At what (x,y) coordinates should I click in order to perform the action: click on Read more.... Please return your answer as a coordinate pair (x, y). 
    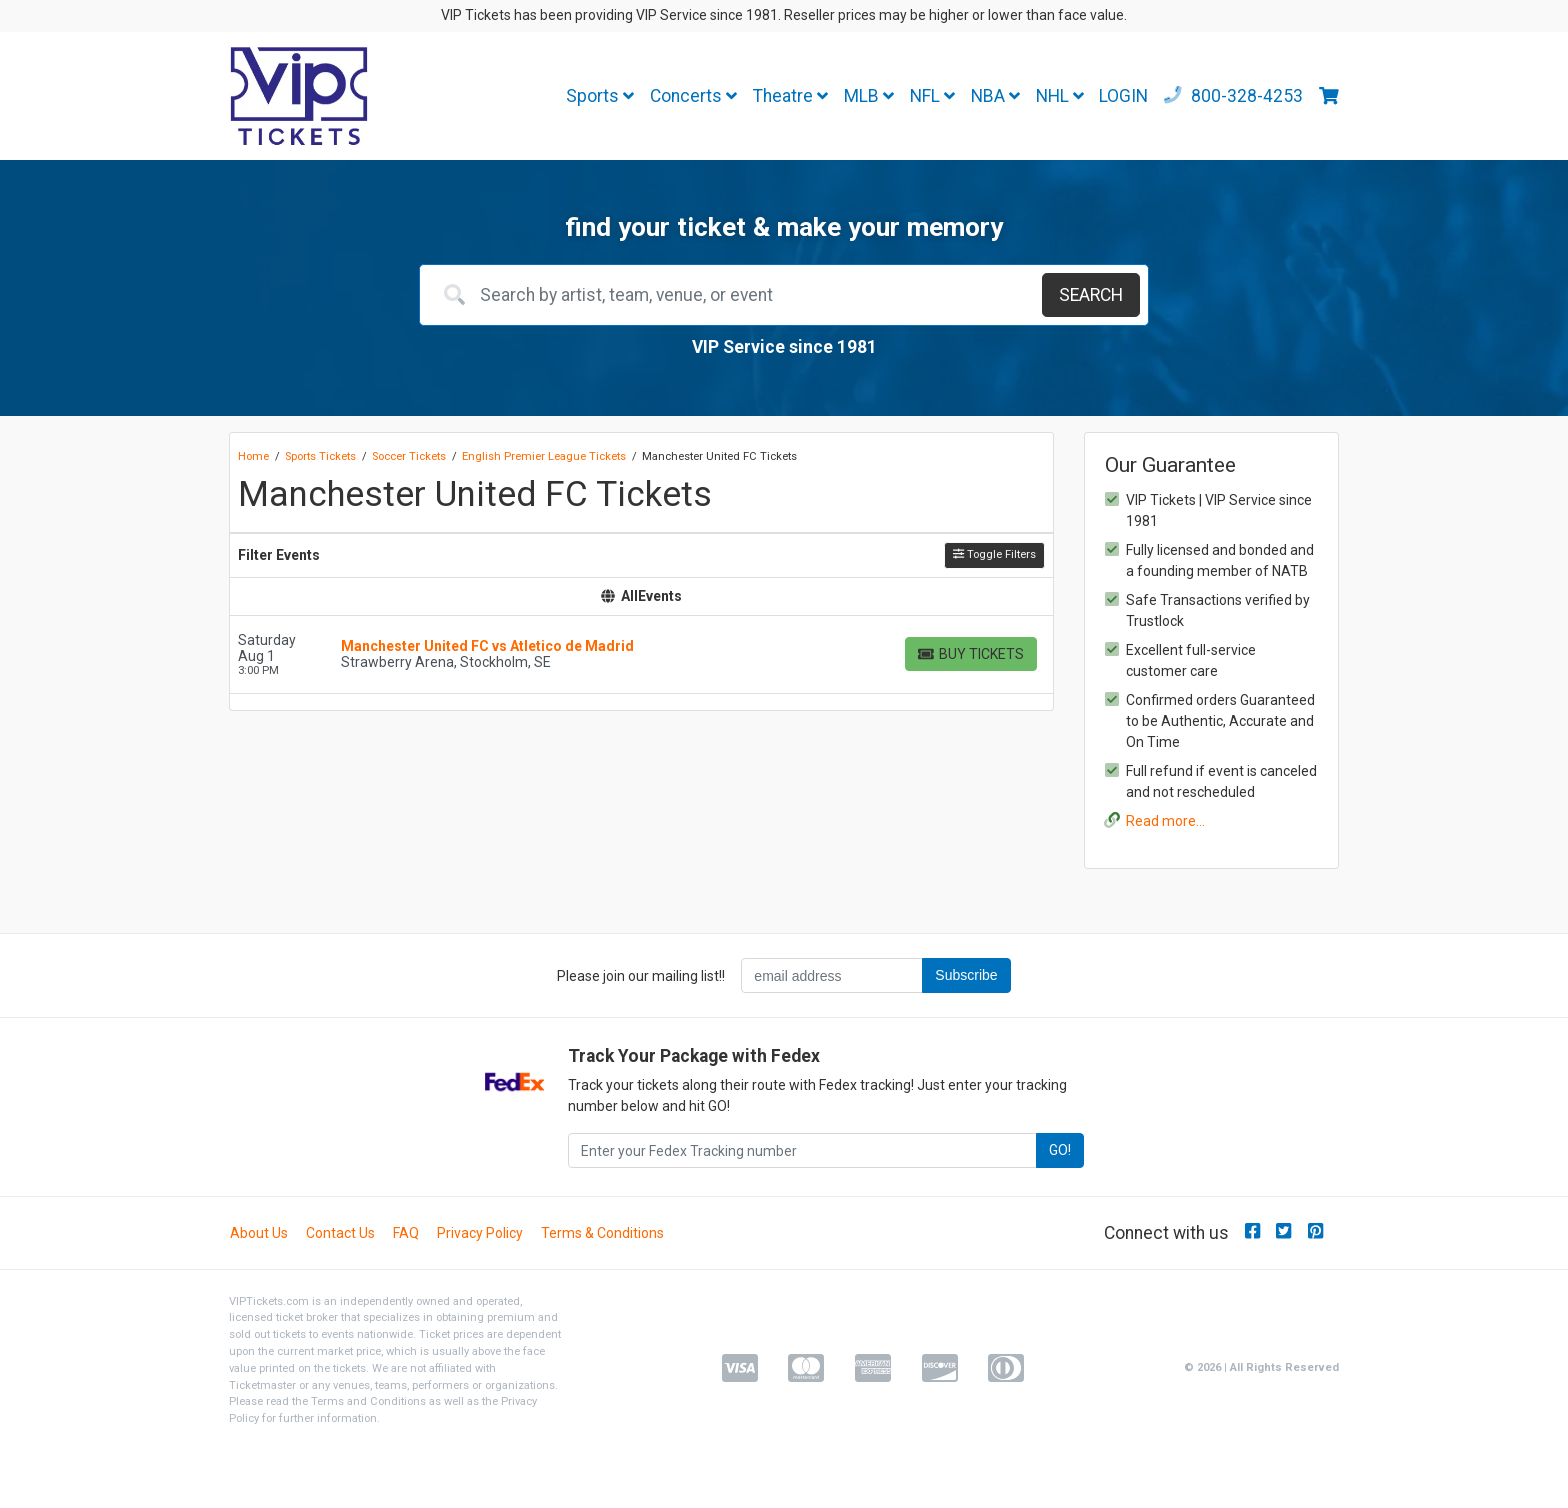
    Looking at the image, I should click on (1165, 821).